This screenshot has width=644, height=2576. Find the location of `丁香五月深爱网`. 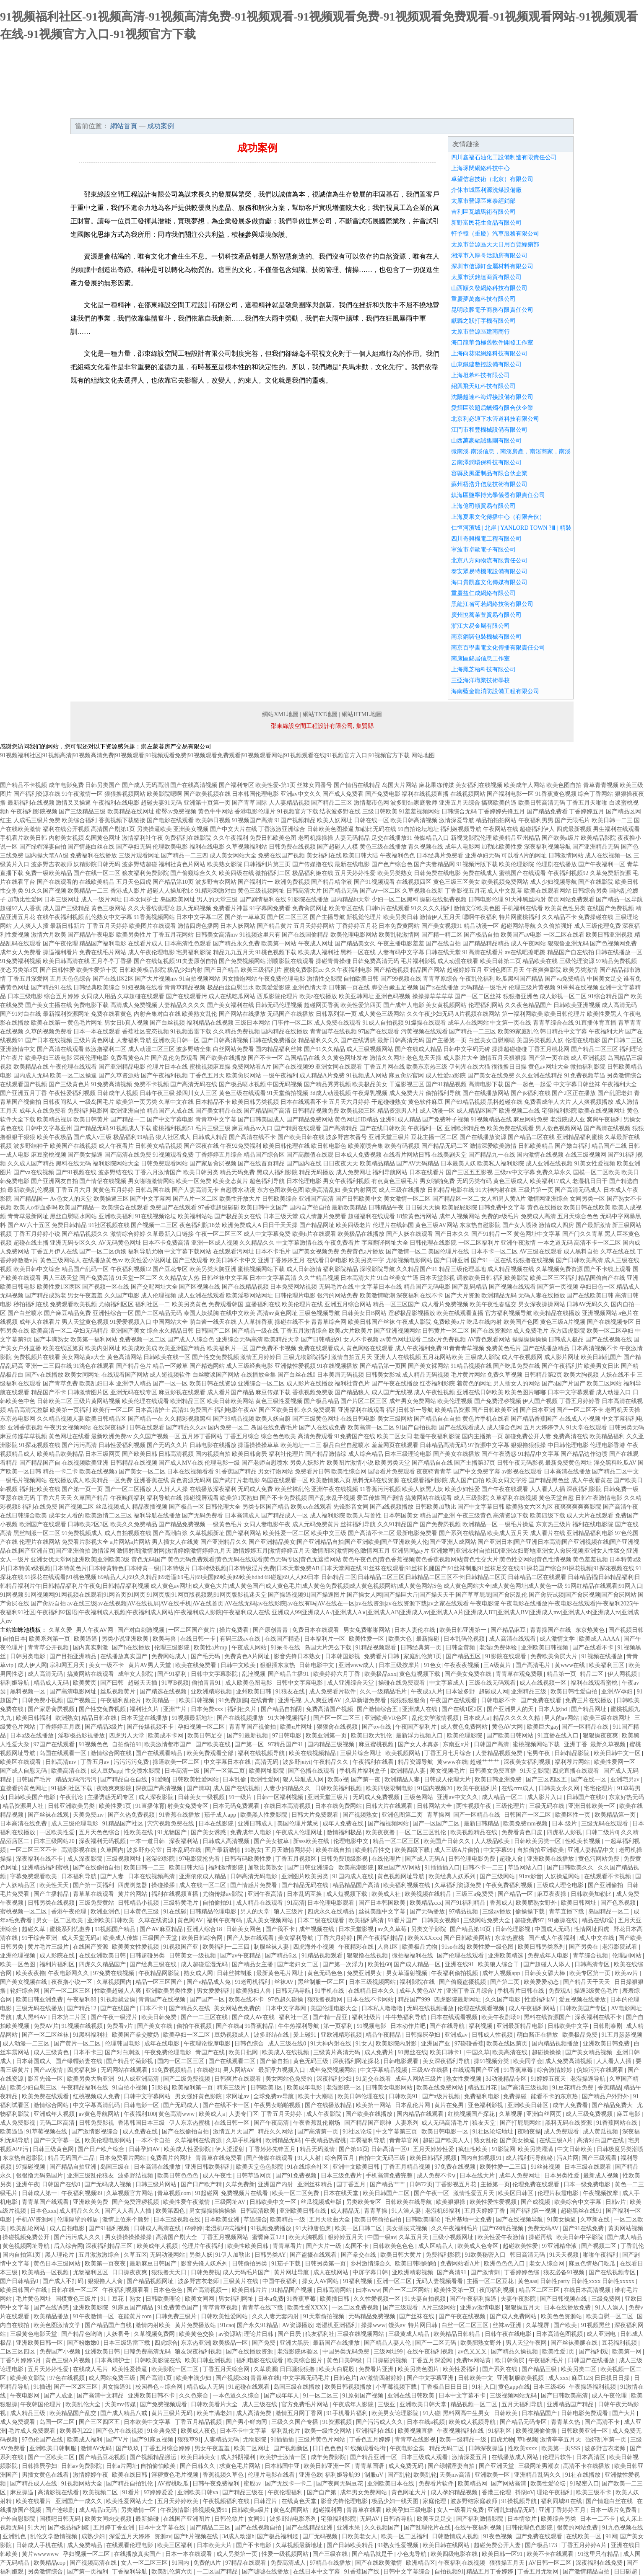

丁香五月深爱网 is located at coordinates (28, 979).